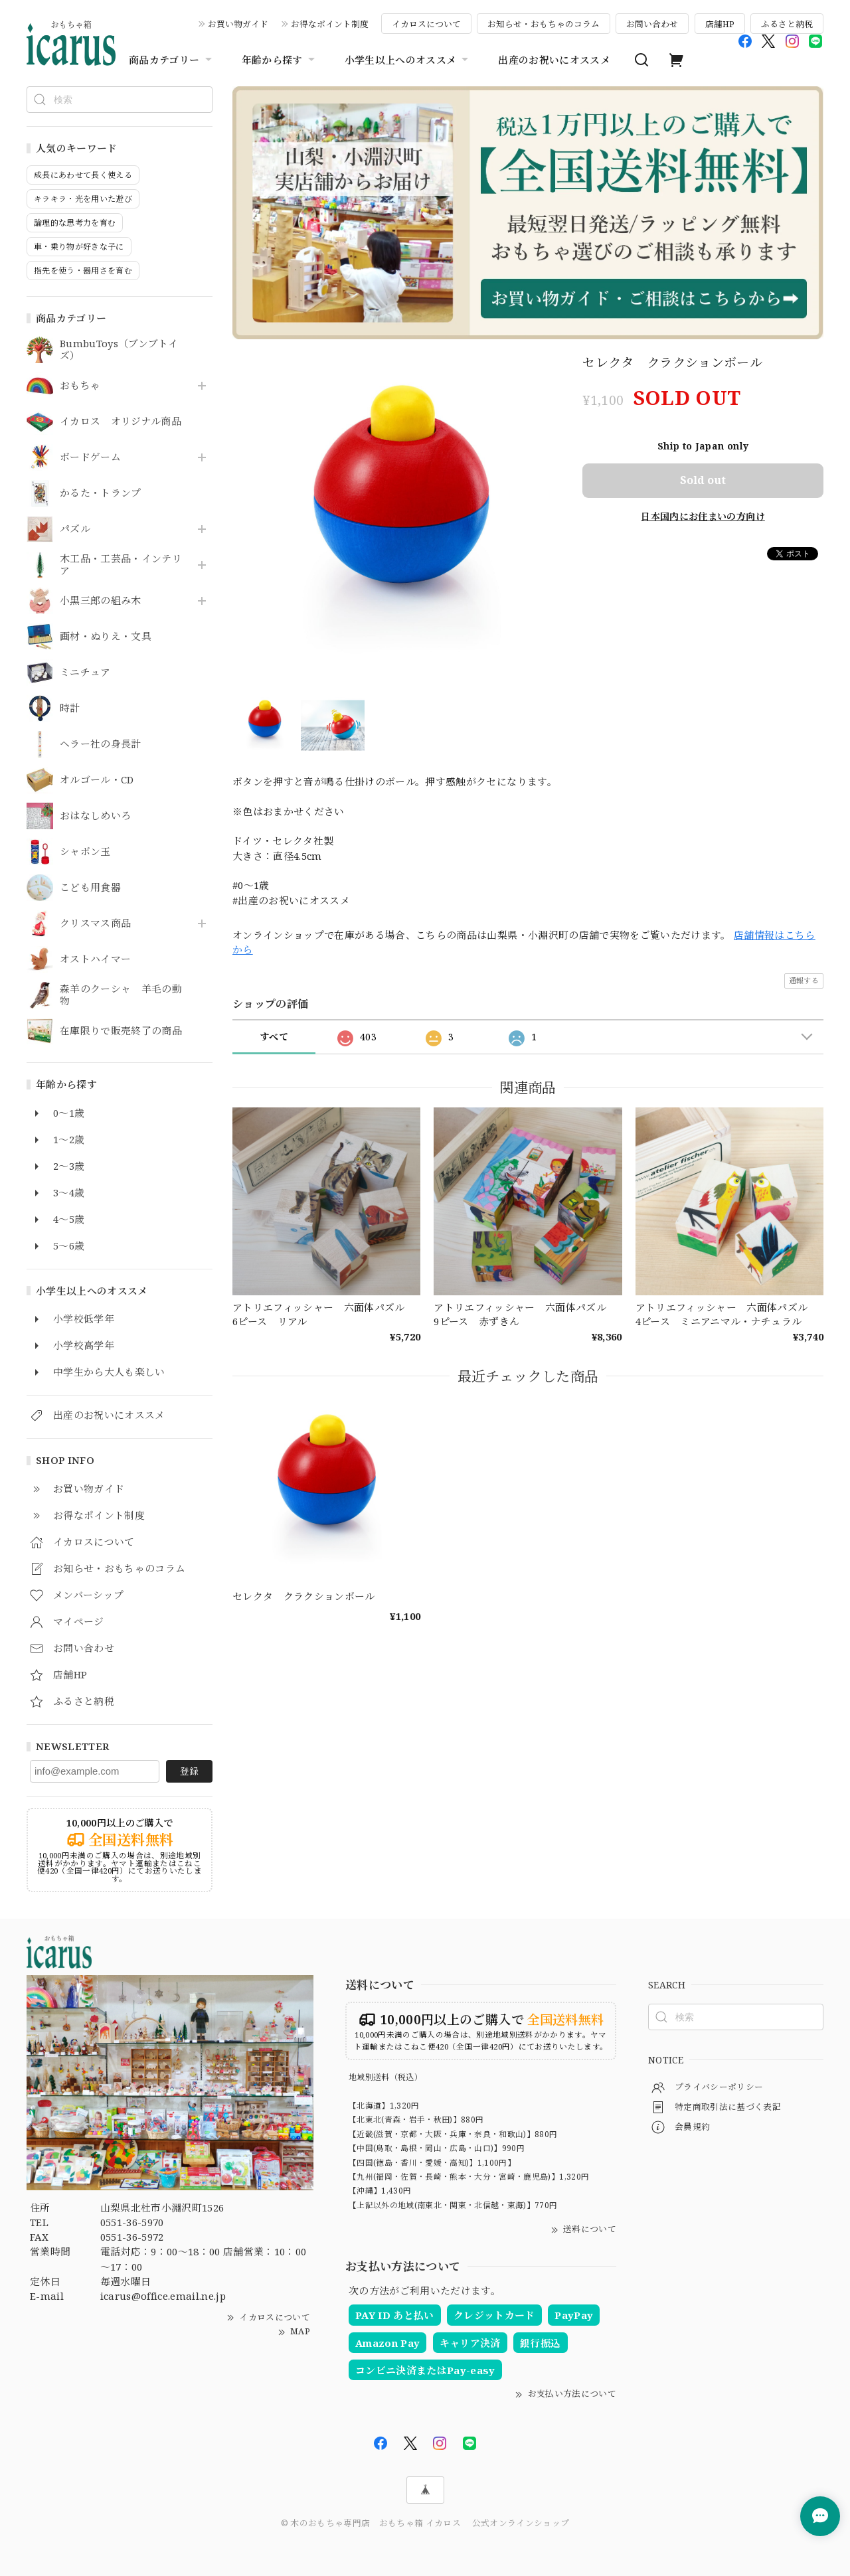 The image size is (850, 2576). What do you see at coordinates (121, 995) in the screenshot?
I see `森羊のクーシャ 羊毛の動物` at bounding box center [121, 995].